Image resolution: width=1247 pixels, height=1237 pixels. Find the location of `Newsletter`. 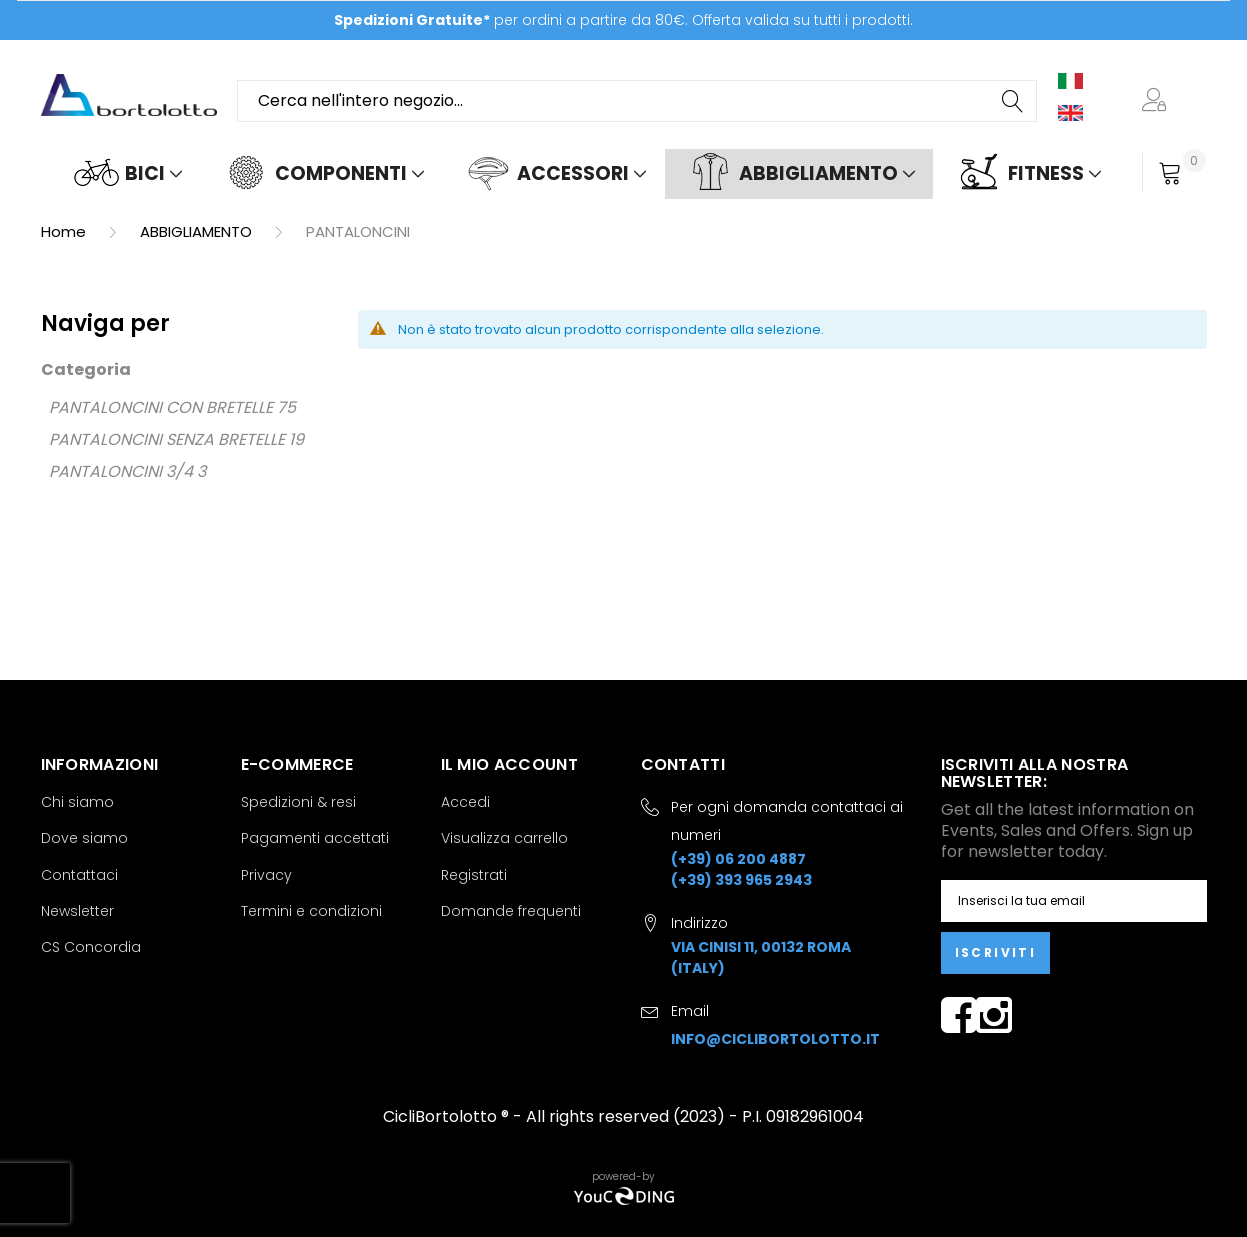

Newsletter is located at coordinates (77, 911).